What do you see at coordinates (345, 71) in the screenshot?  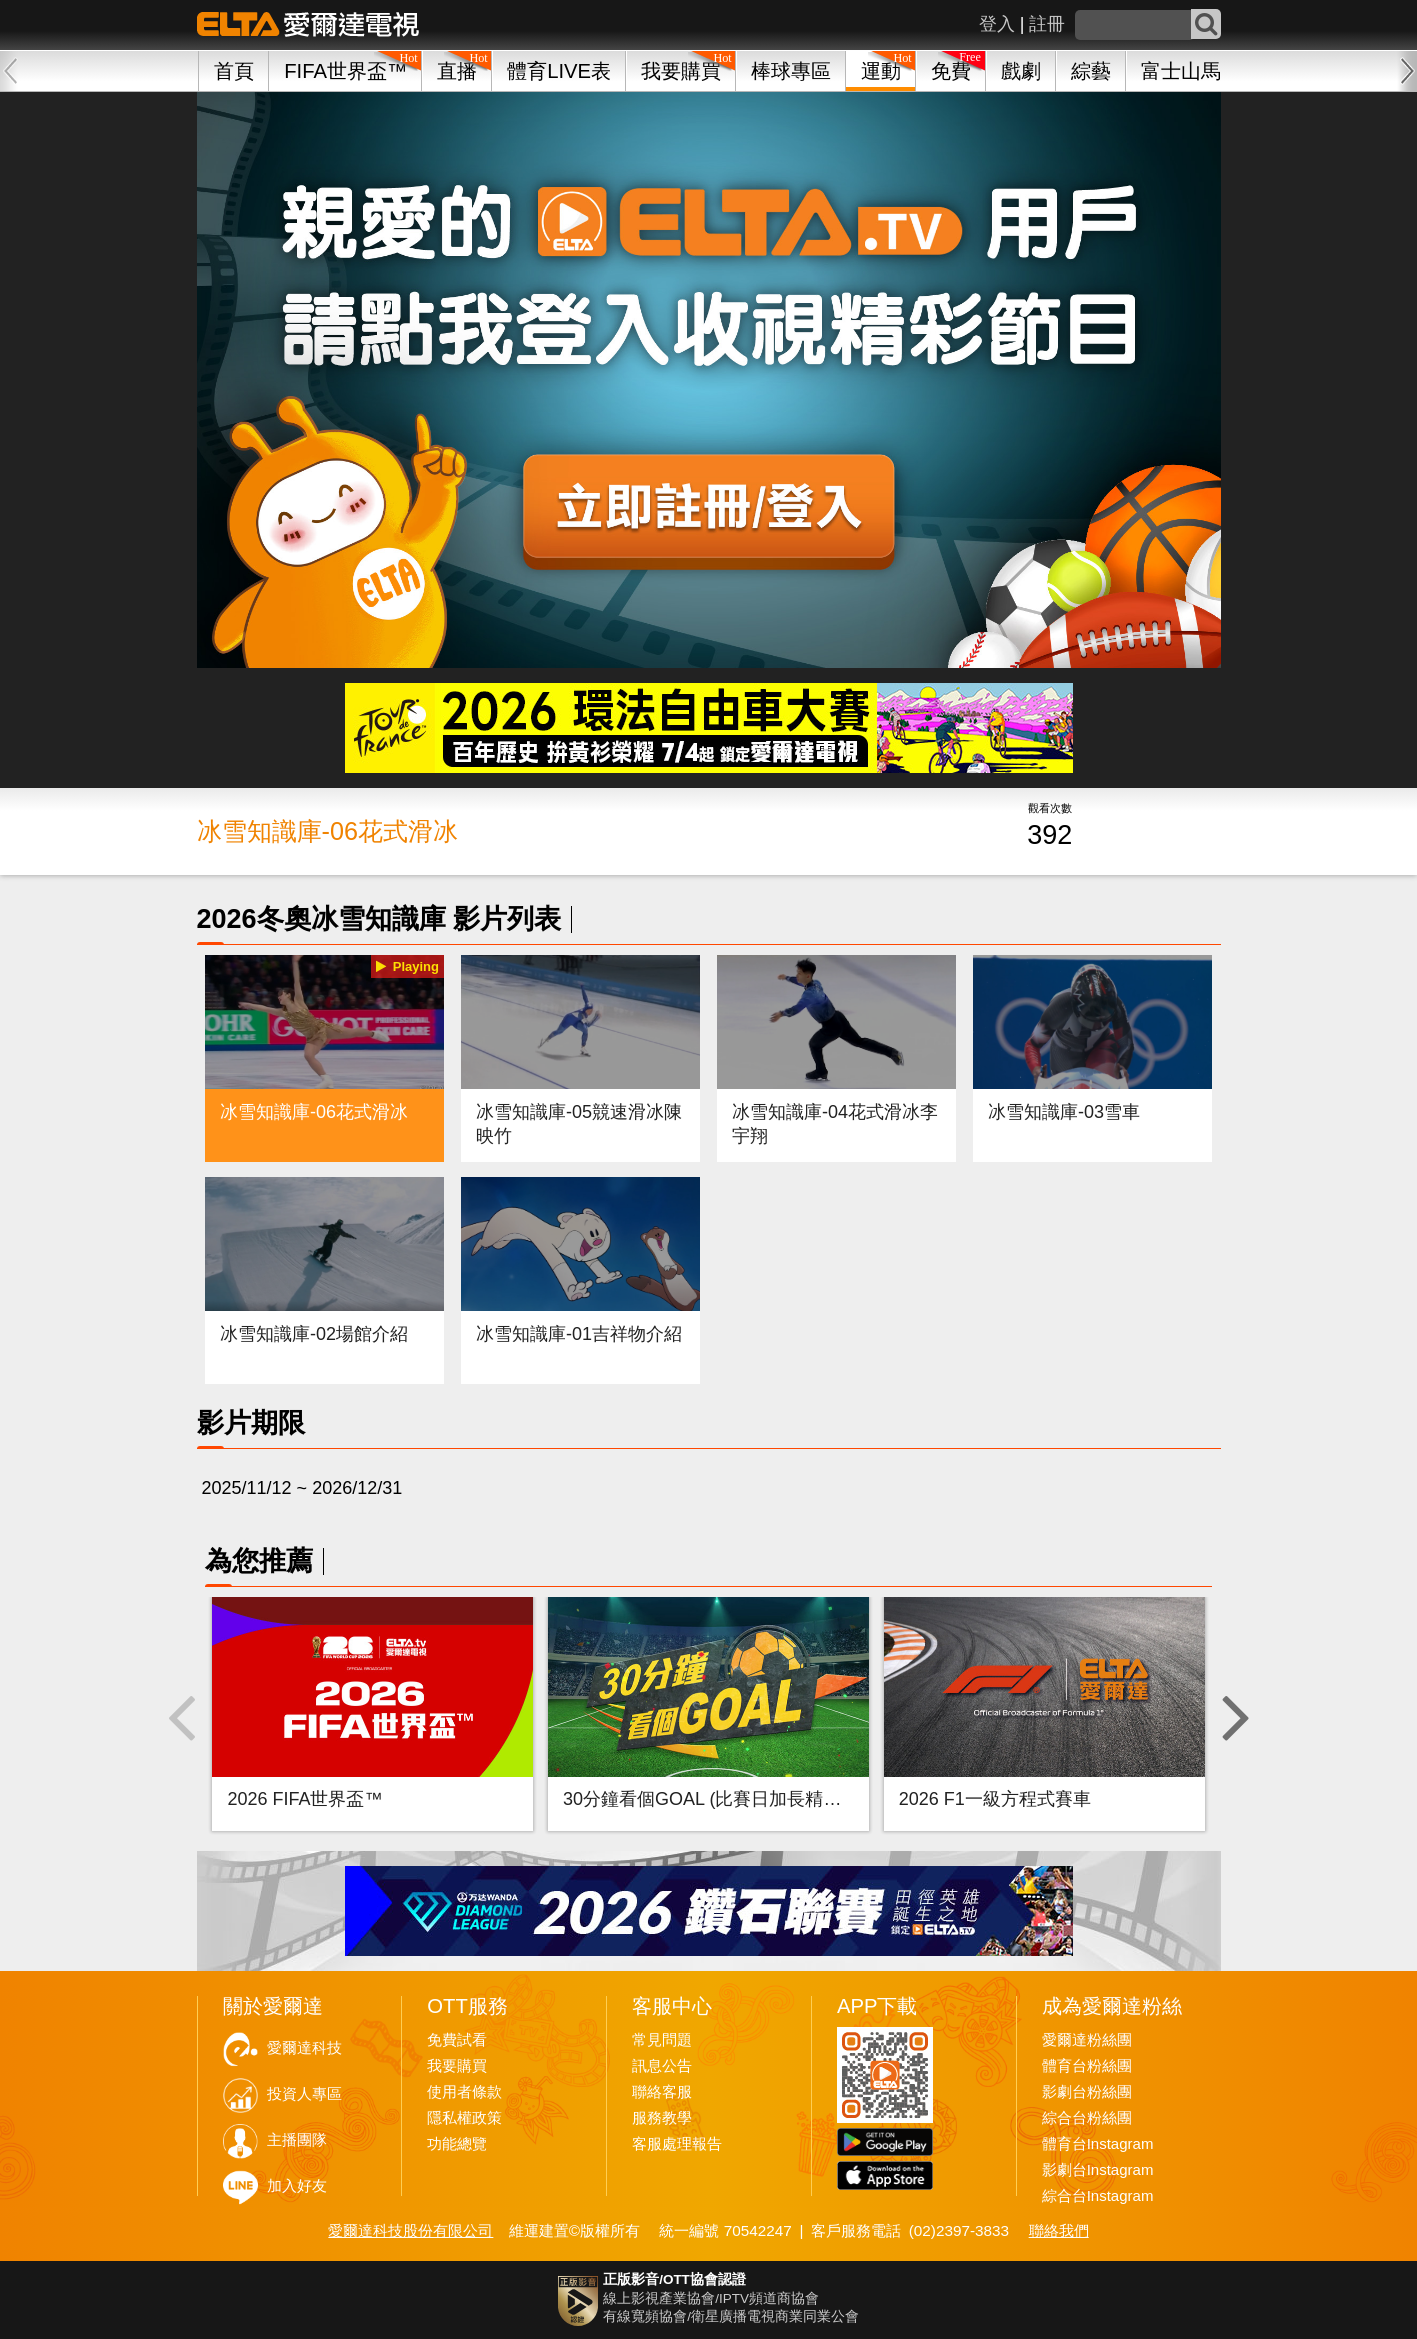 I see `FIFA世界盃™` at bounding box center [345, 71].